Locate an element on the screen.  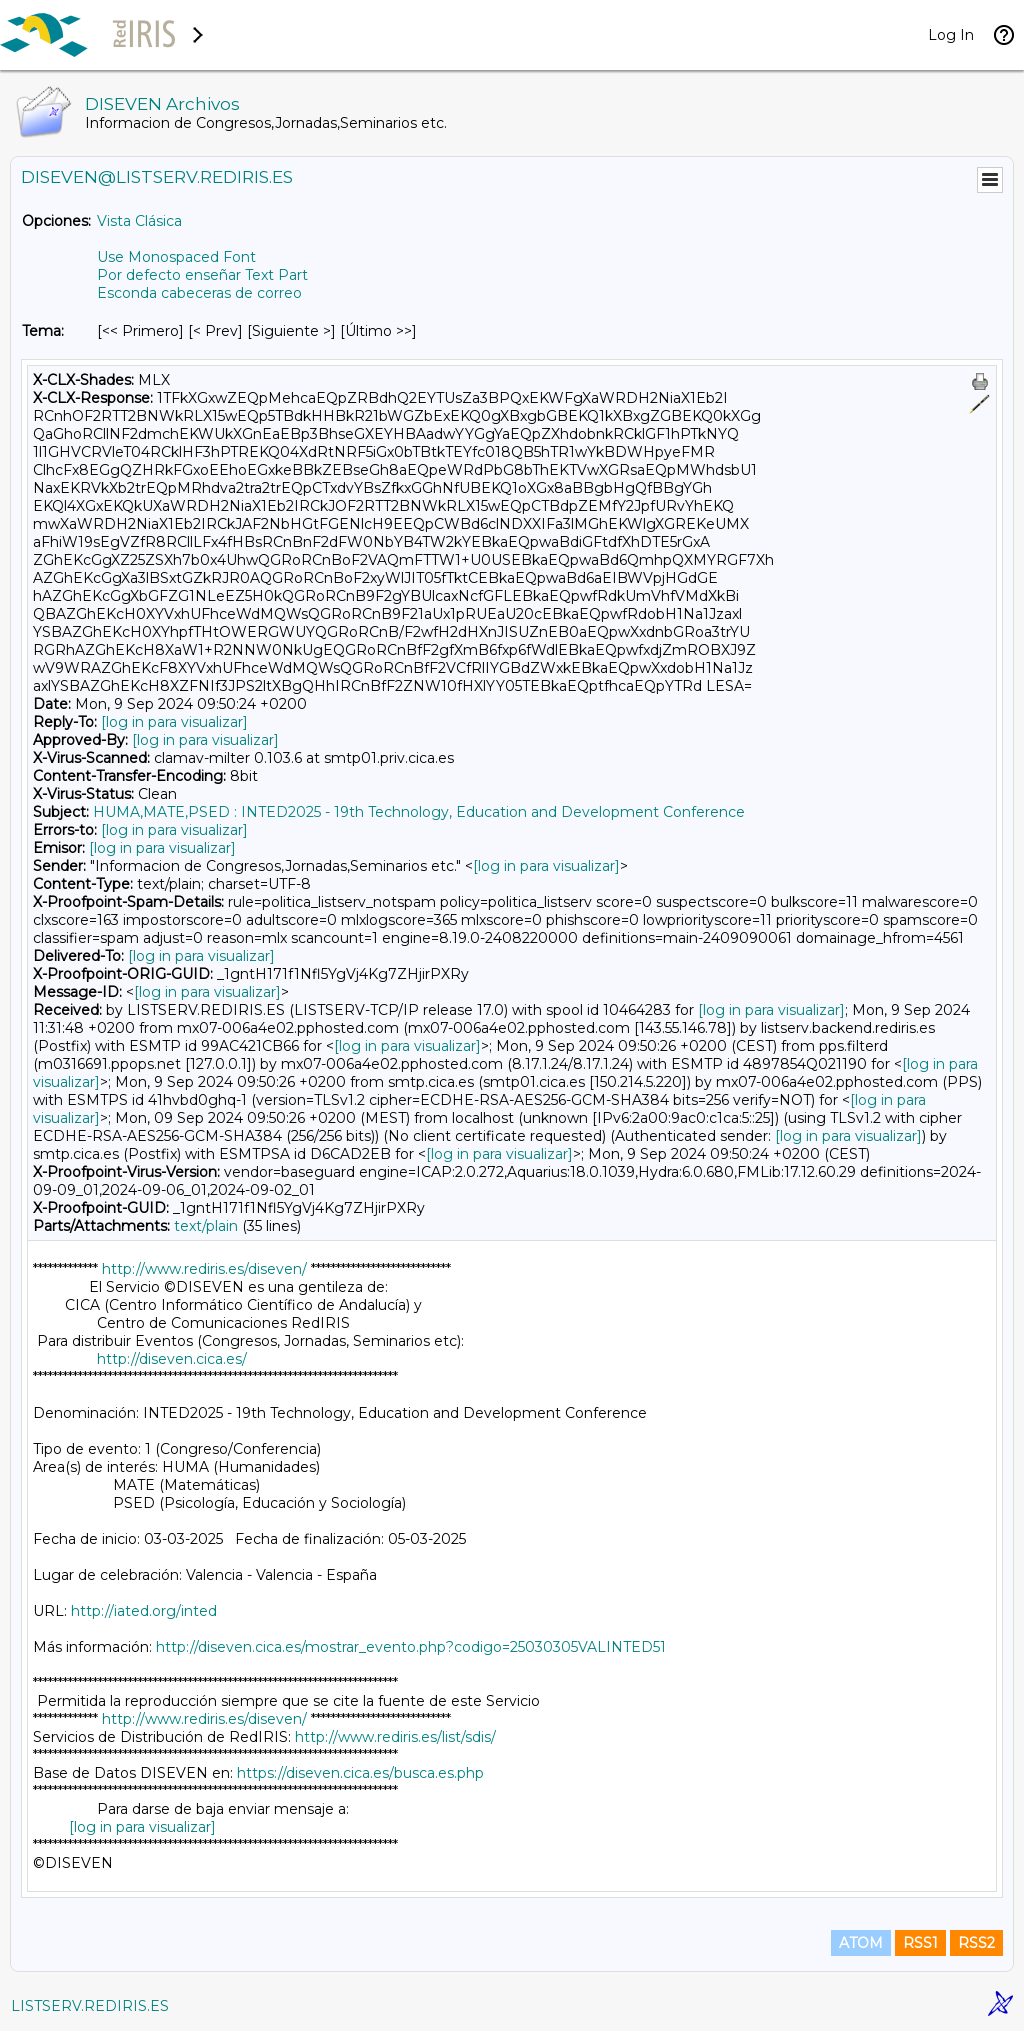
http://diseven.cica.es/mostrar_evento.php?codigo=25030305VALINTED51 is located at coordinates (411, 1647).